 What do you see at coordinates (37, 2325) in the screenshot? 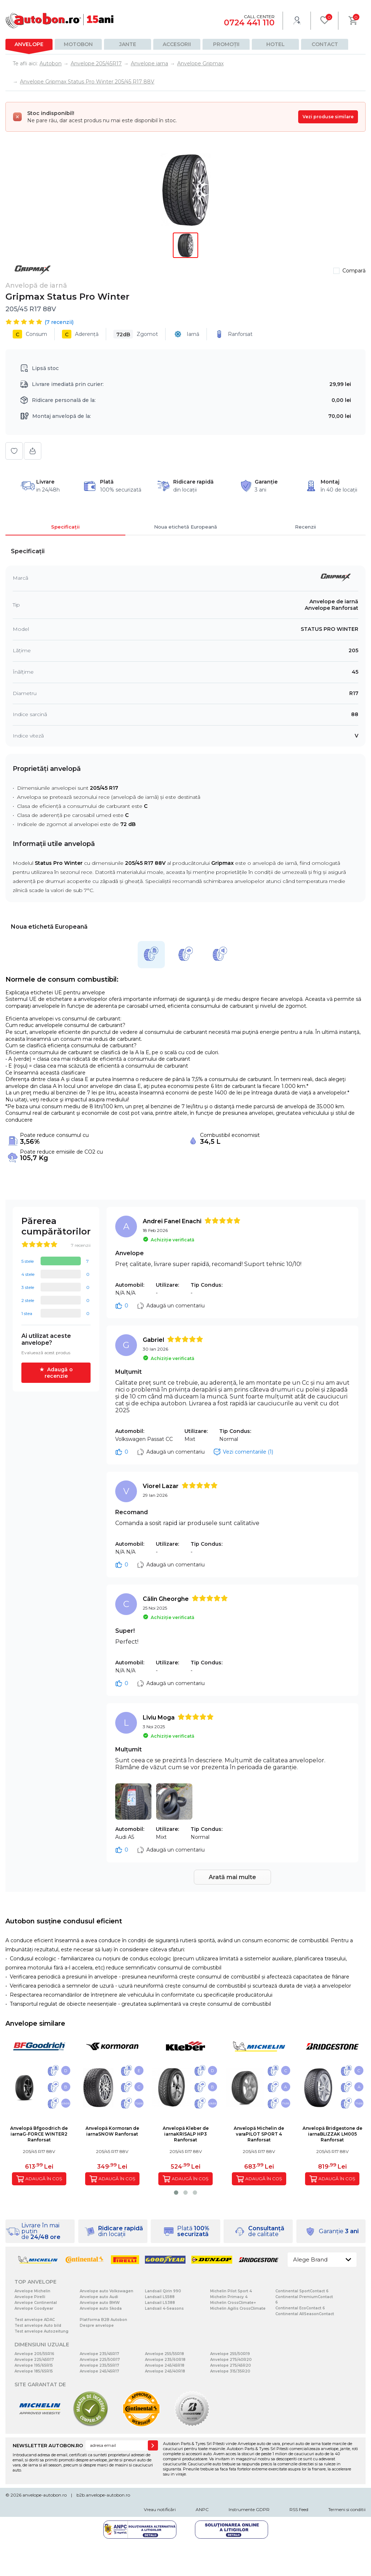
I see `Test anvelope Auto bild` at bounding box center [37, 2325].